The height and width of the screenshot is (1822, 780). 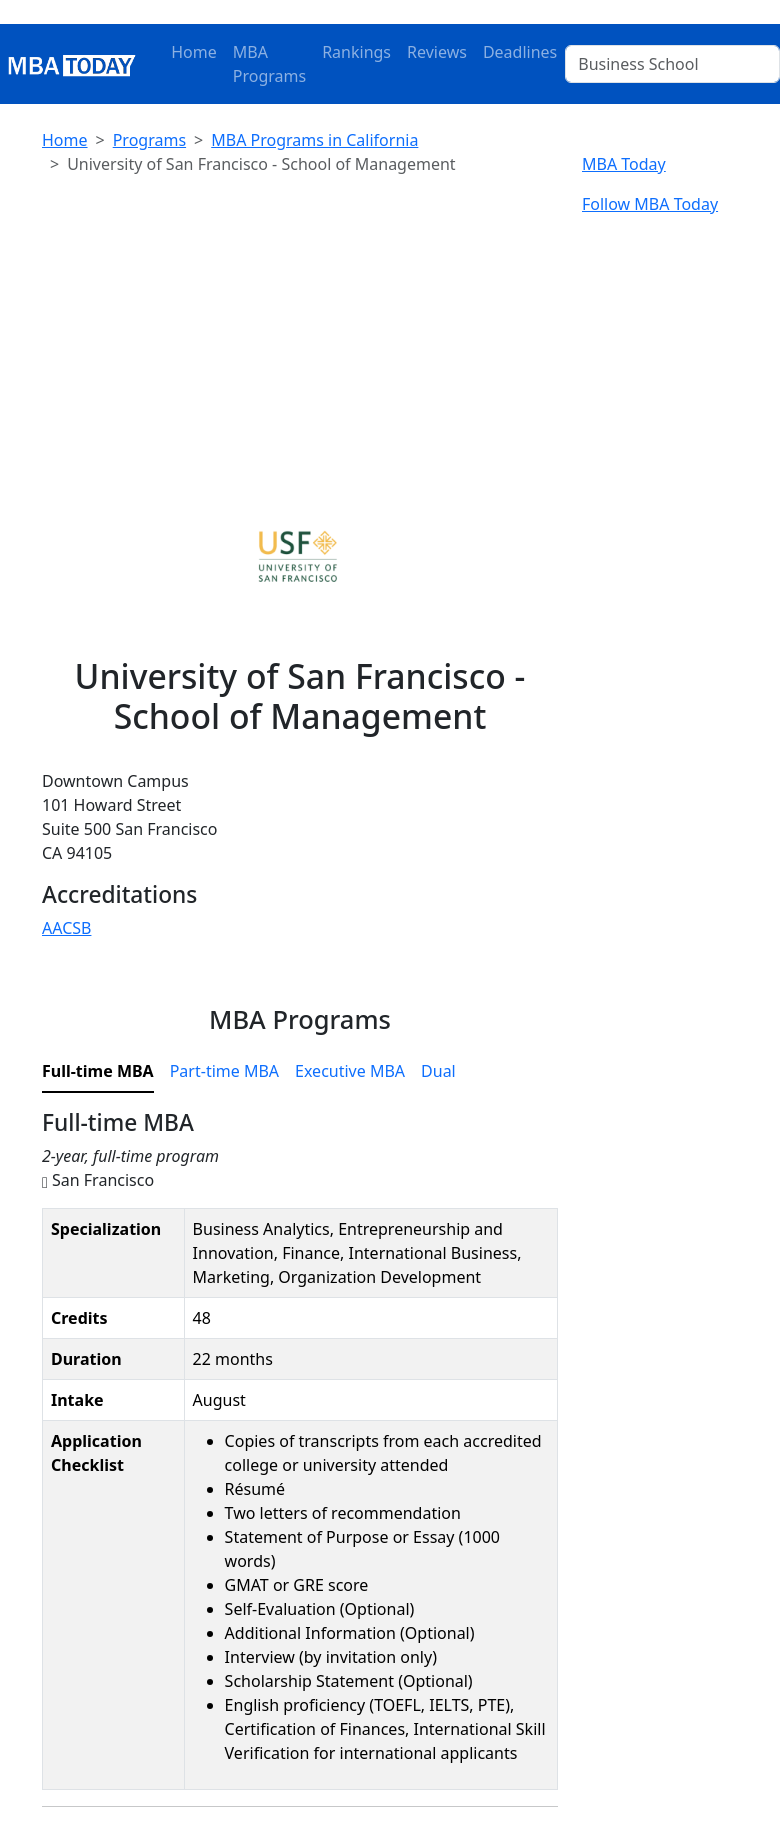 I want to click on Dual [tab], so click(x=438, y=1071).